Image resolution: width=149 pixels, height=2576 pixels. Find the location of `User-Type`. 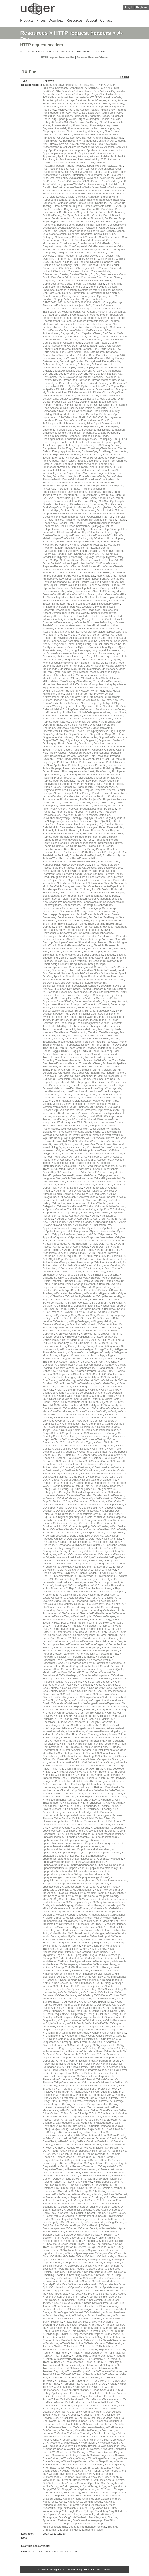

User-Type is located at coordinates (100, 1091).